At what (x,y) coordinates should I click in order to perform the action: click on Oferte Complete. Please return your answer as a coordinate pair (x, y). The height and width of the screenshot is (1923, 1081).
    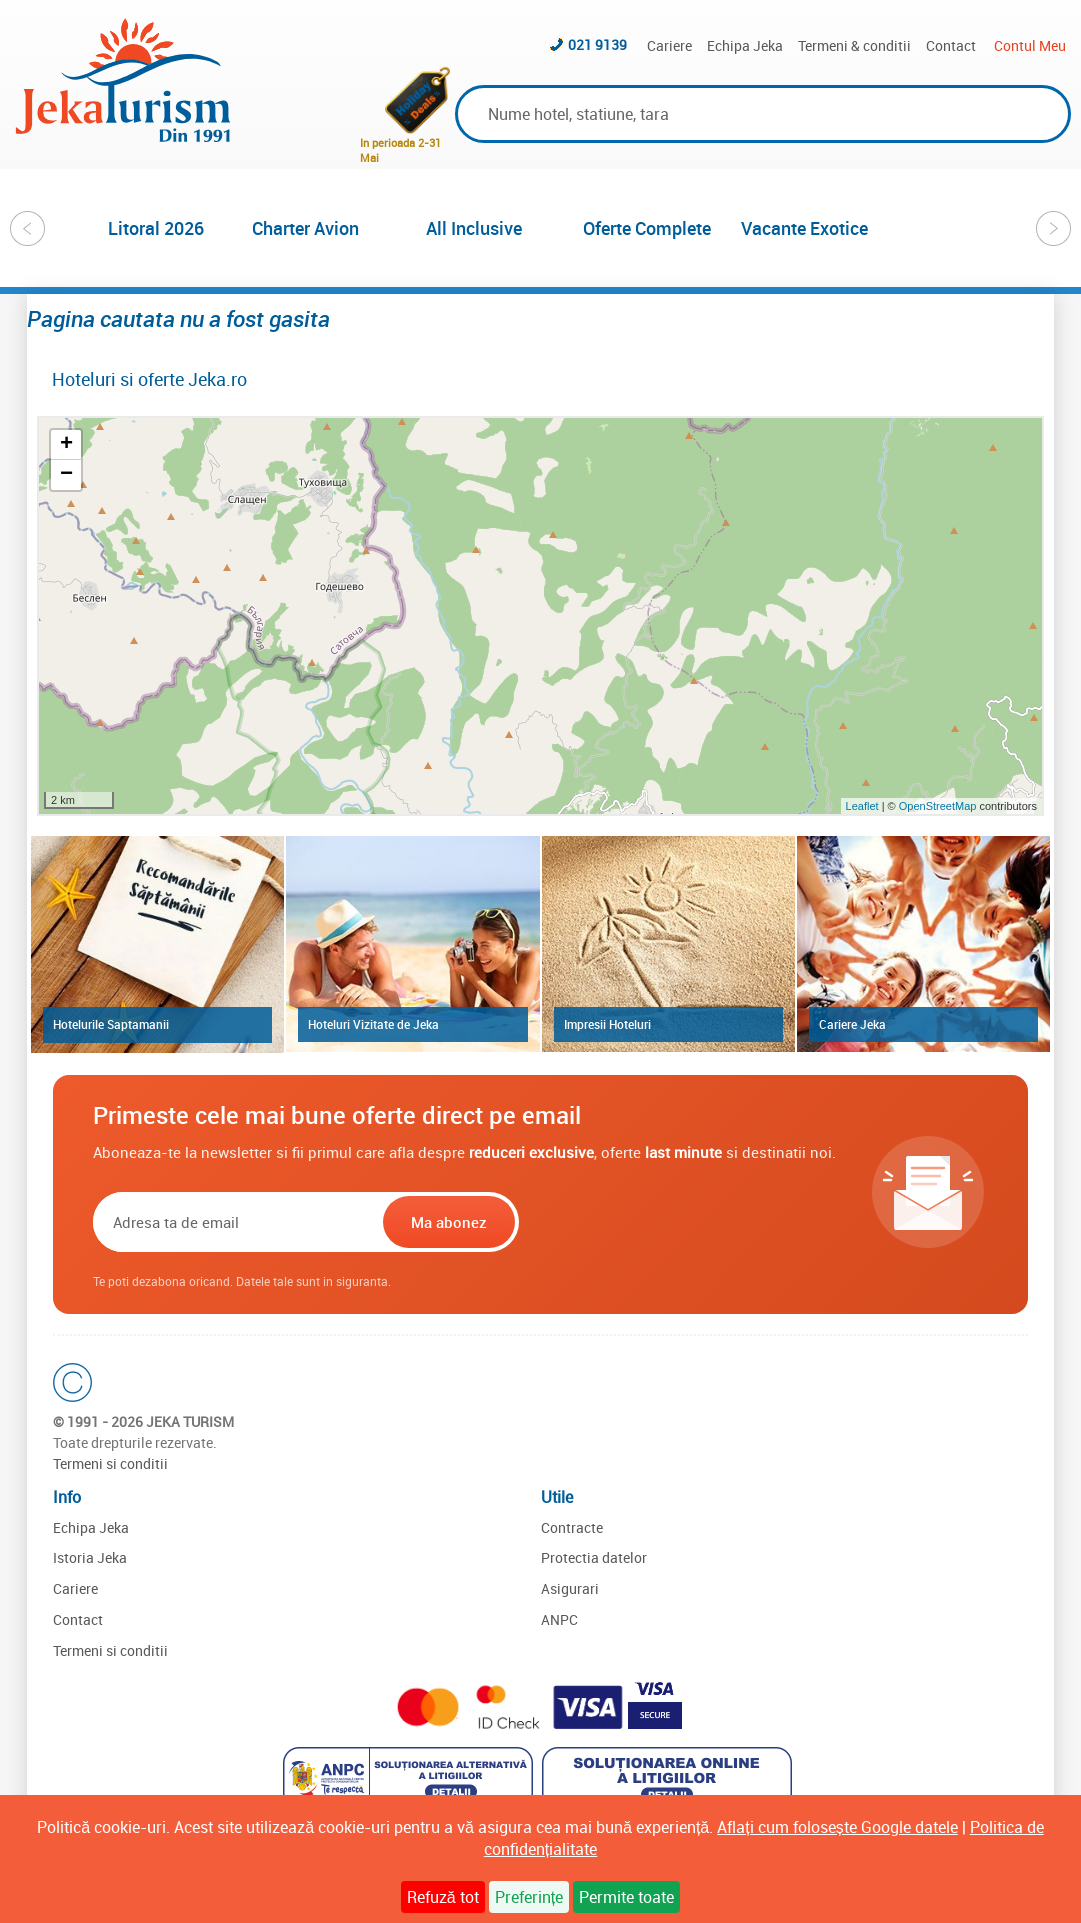
    Looking at the image, I should click on (647, 228).